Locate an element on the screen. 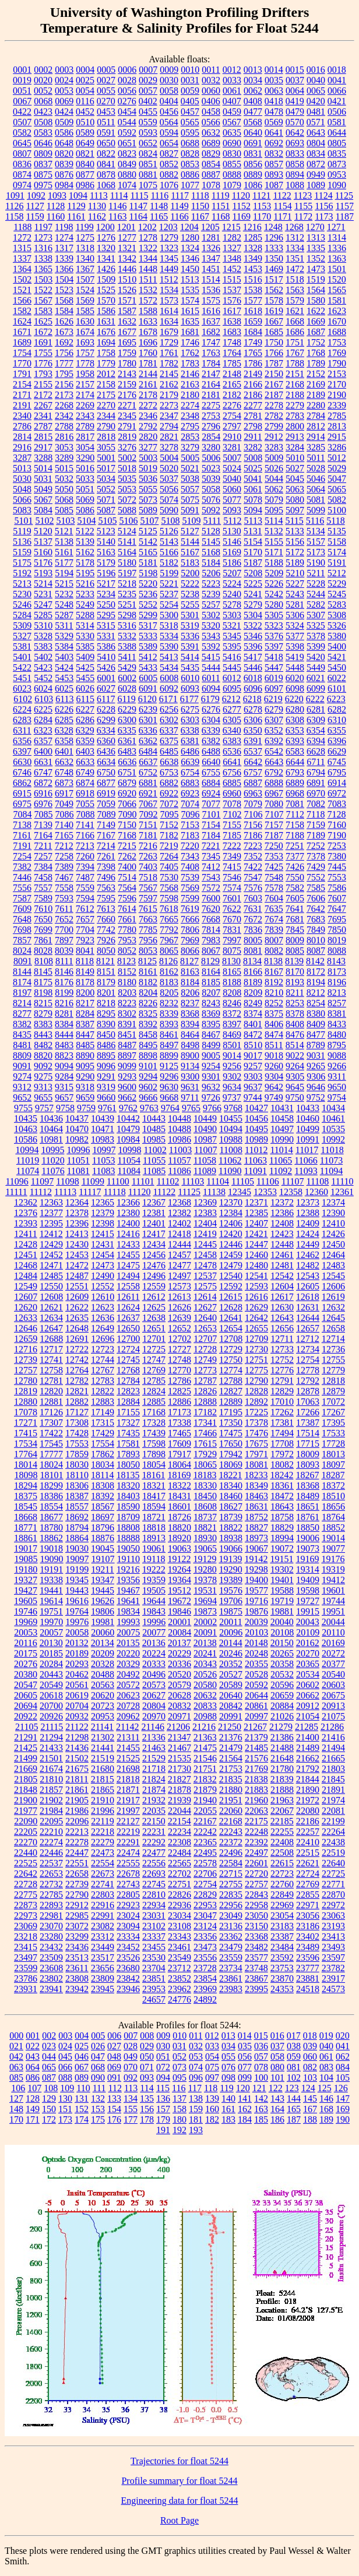 The height and width of the screenshot is (2576, 359). 163 is located at coordinates (261, 2109).